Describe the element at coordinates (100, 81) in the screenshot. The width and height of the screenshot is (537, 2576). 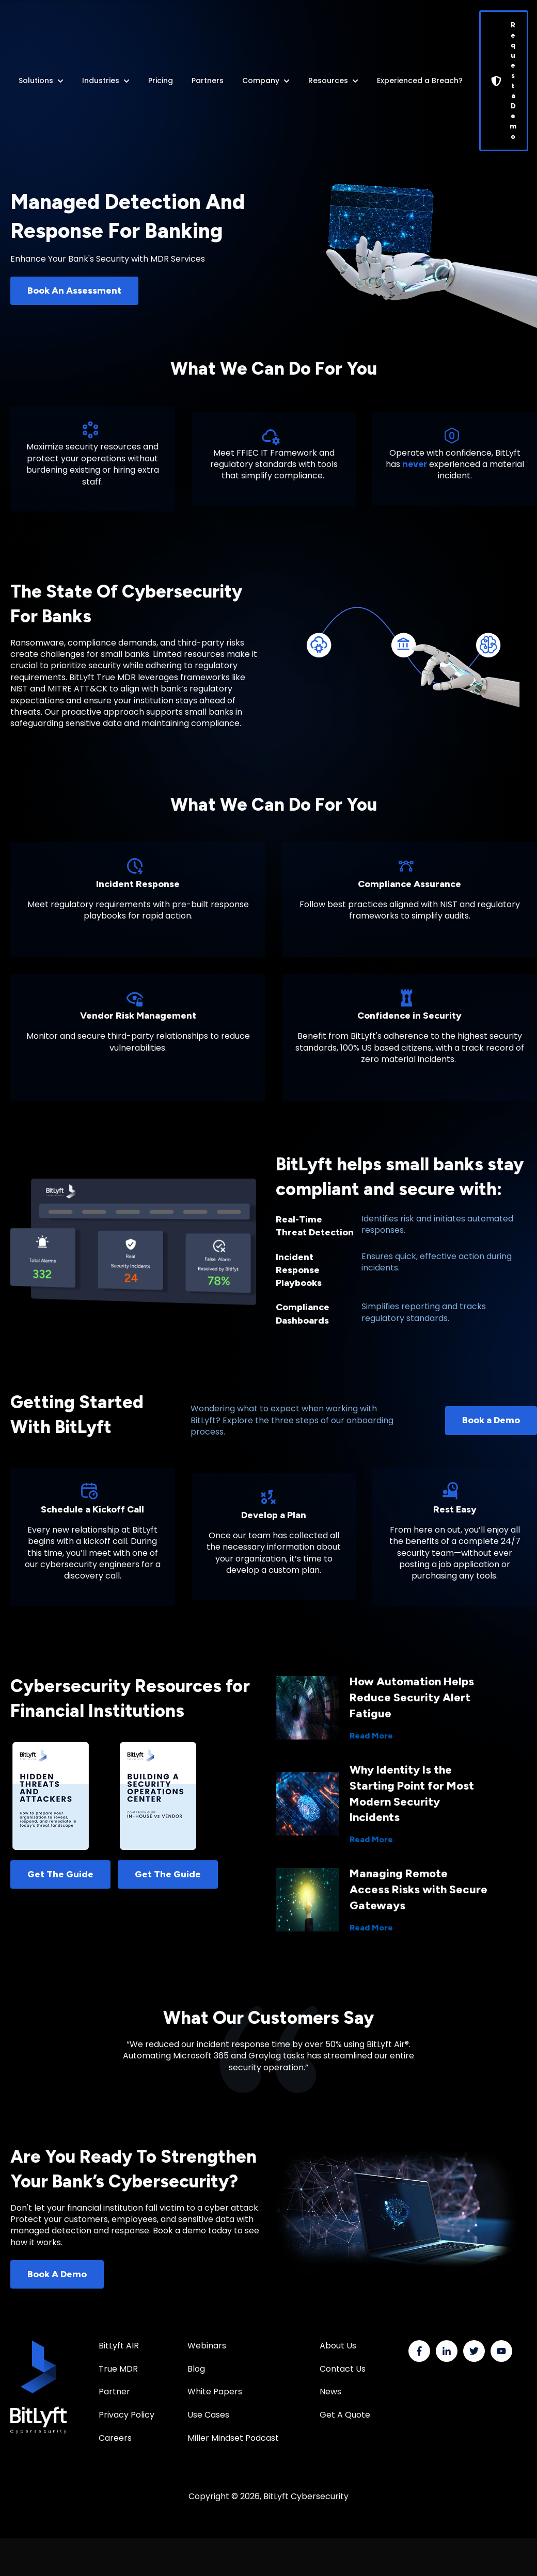
I see `Industries` at that location.